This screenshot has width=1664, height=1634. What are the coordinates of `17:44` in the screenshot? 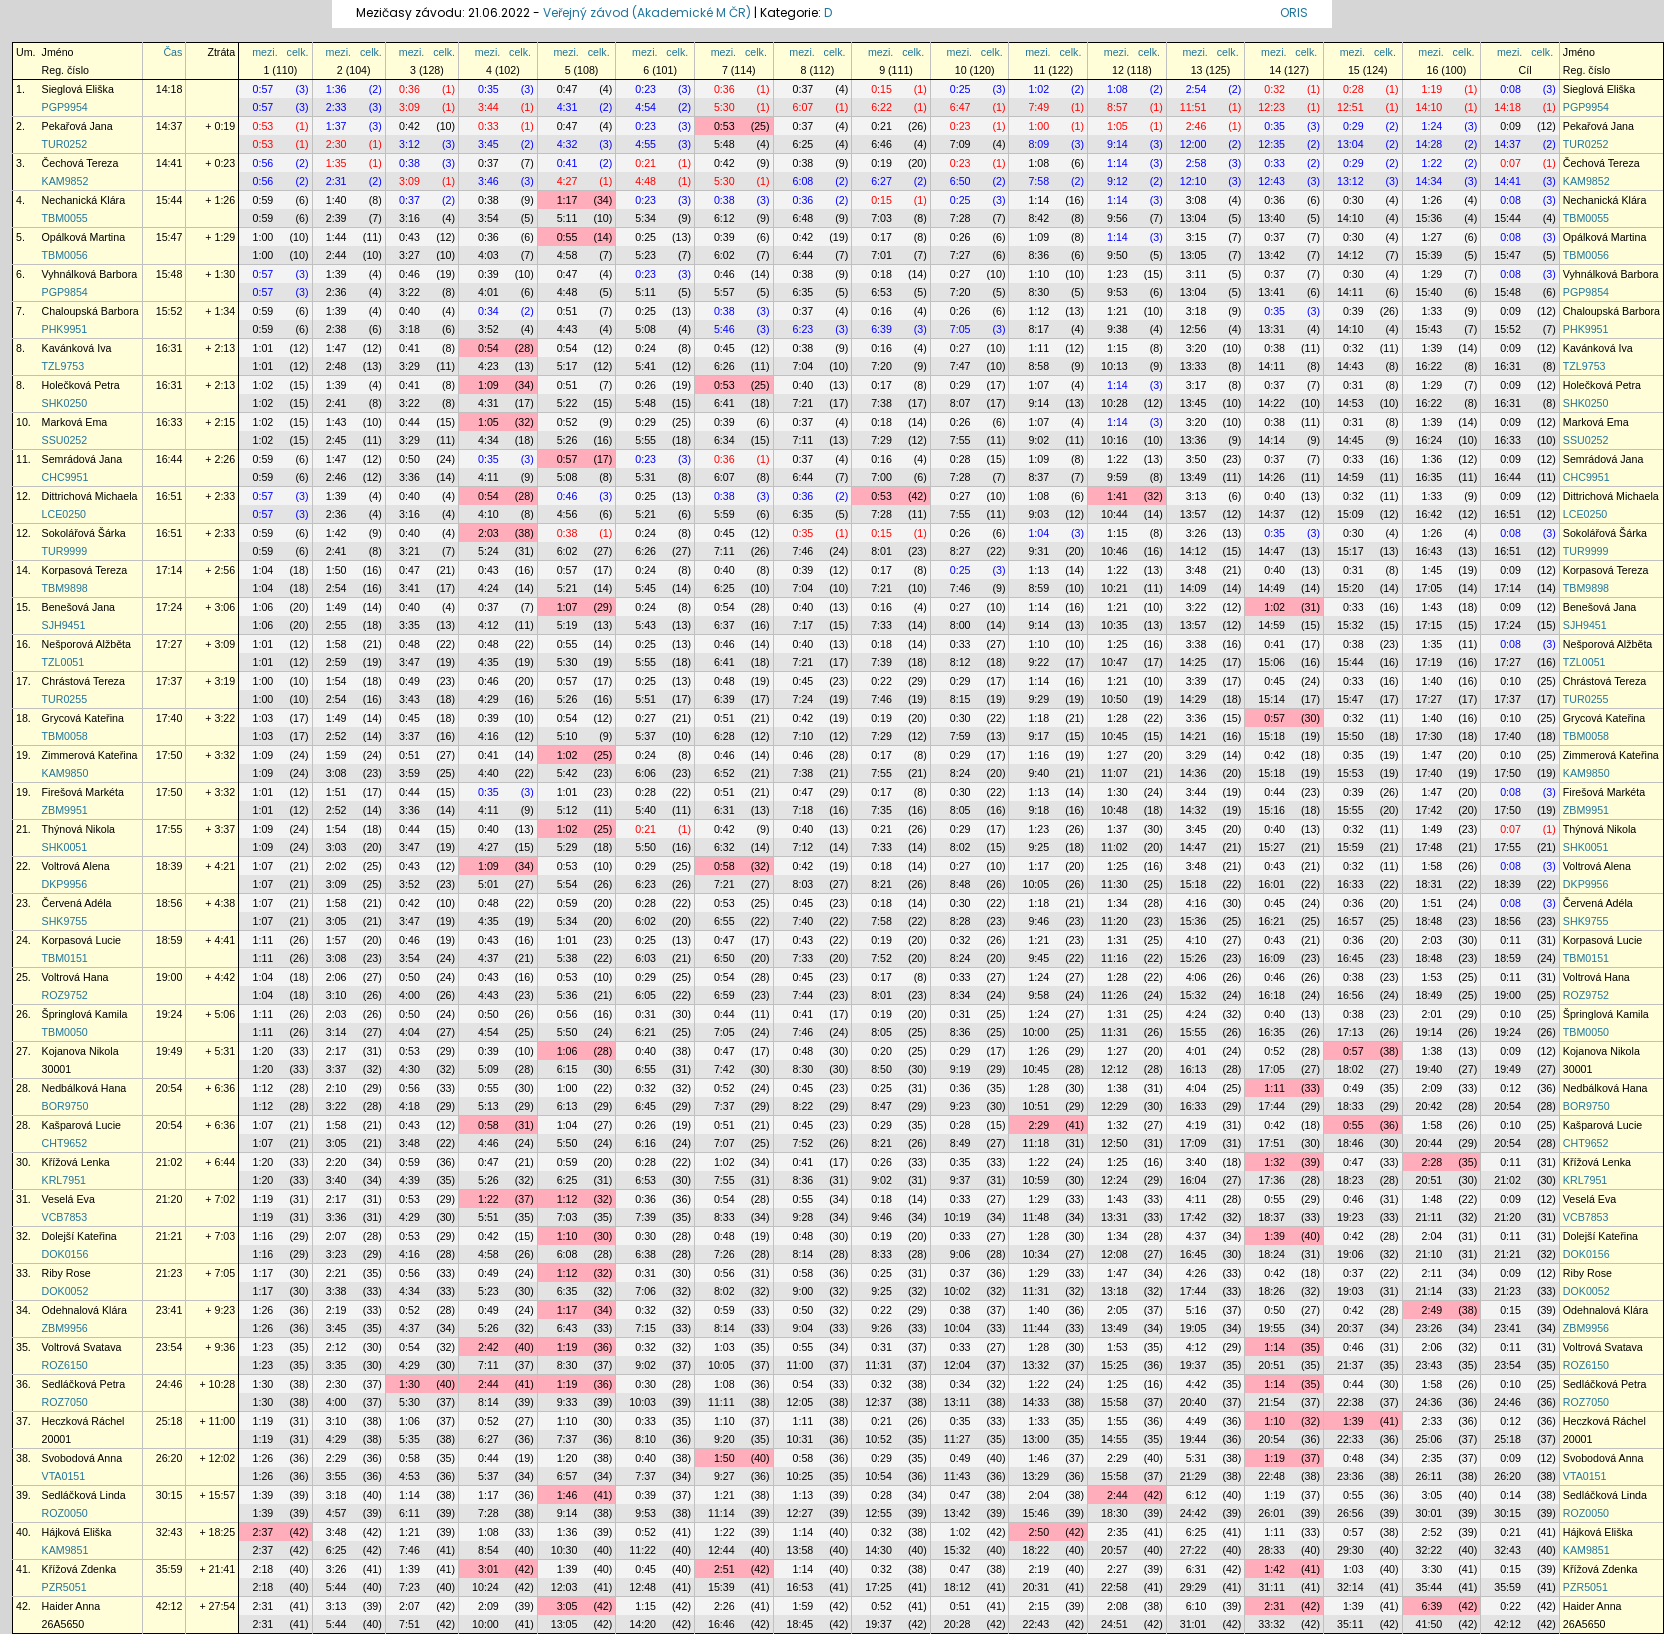 It's located at (1271, 1106).